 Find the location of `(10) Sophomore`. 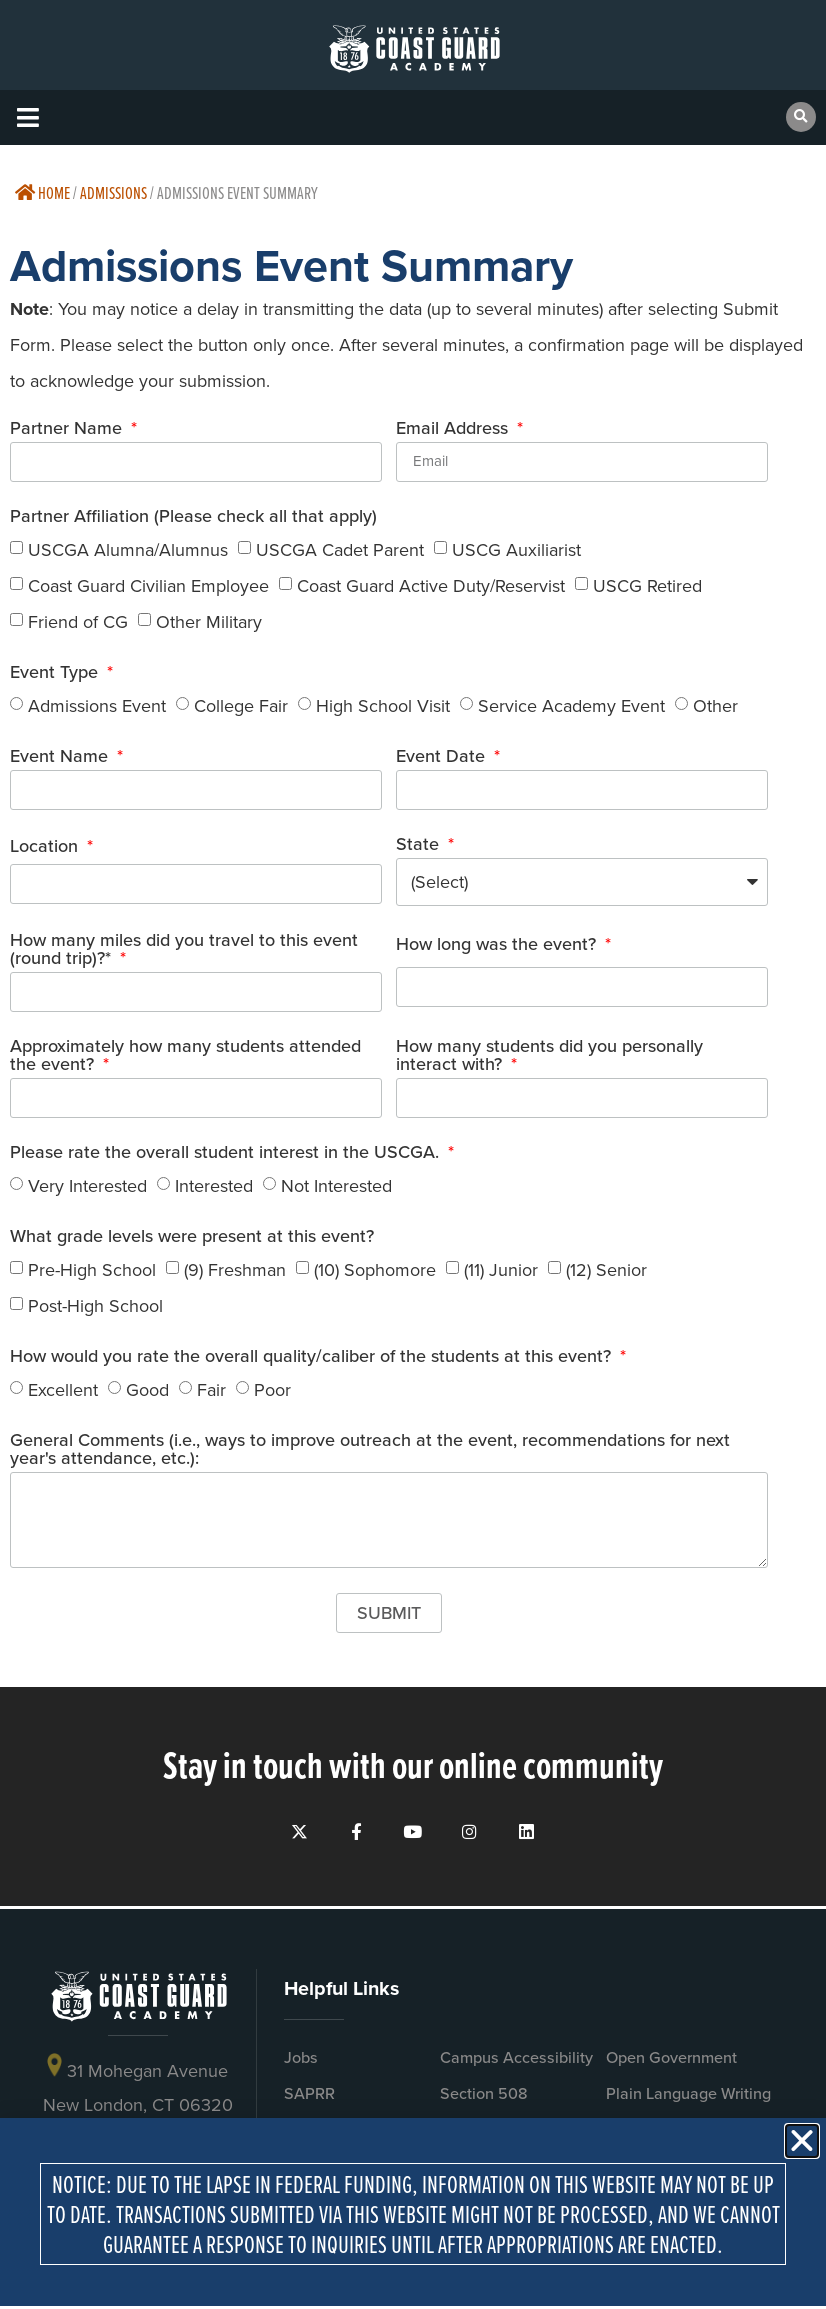

(10) Sophomore is located at coordinates (375, 1269).